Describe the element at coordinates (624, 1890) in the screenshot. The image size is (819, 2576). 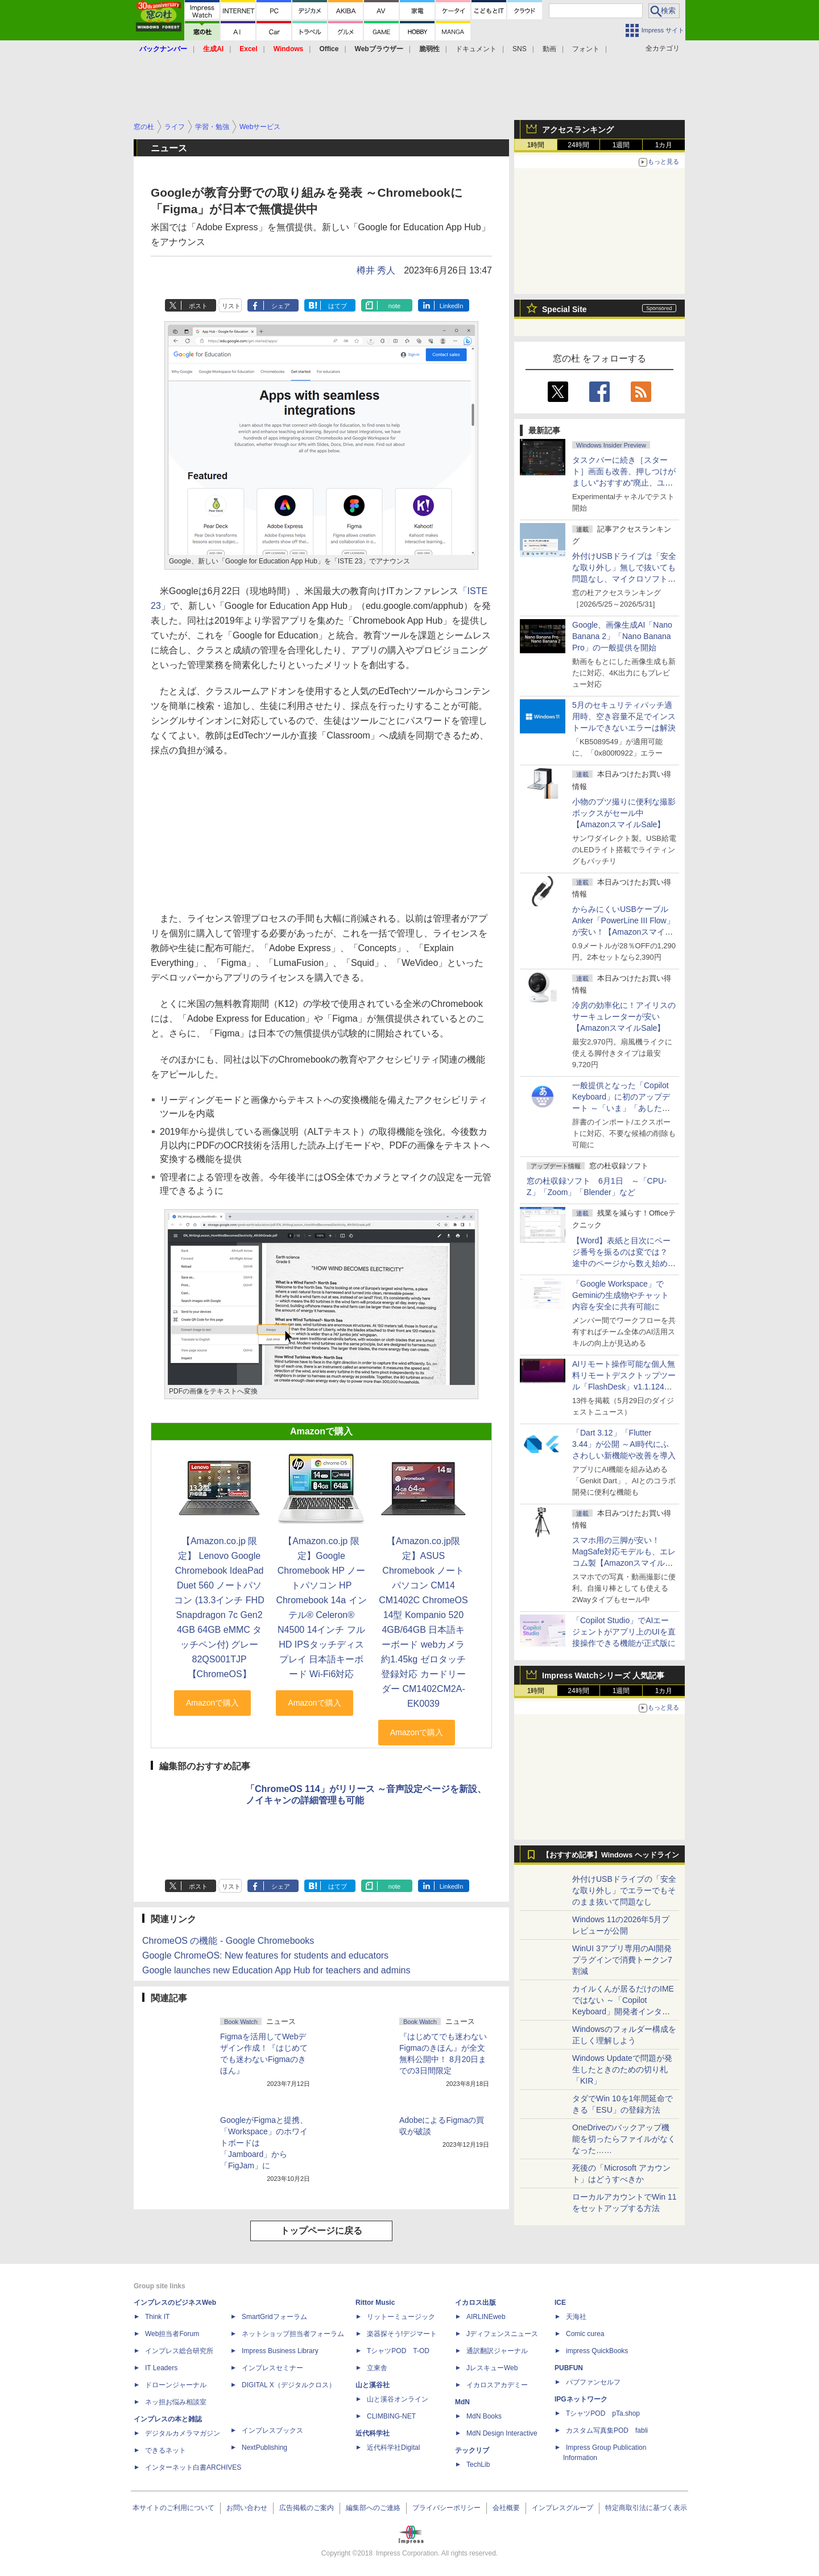
I see `外付けUSBドライブの「安全な取り外し」でエラーでもそのまま抜いて問題なし` at that location.